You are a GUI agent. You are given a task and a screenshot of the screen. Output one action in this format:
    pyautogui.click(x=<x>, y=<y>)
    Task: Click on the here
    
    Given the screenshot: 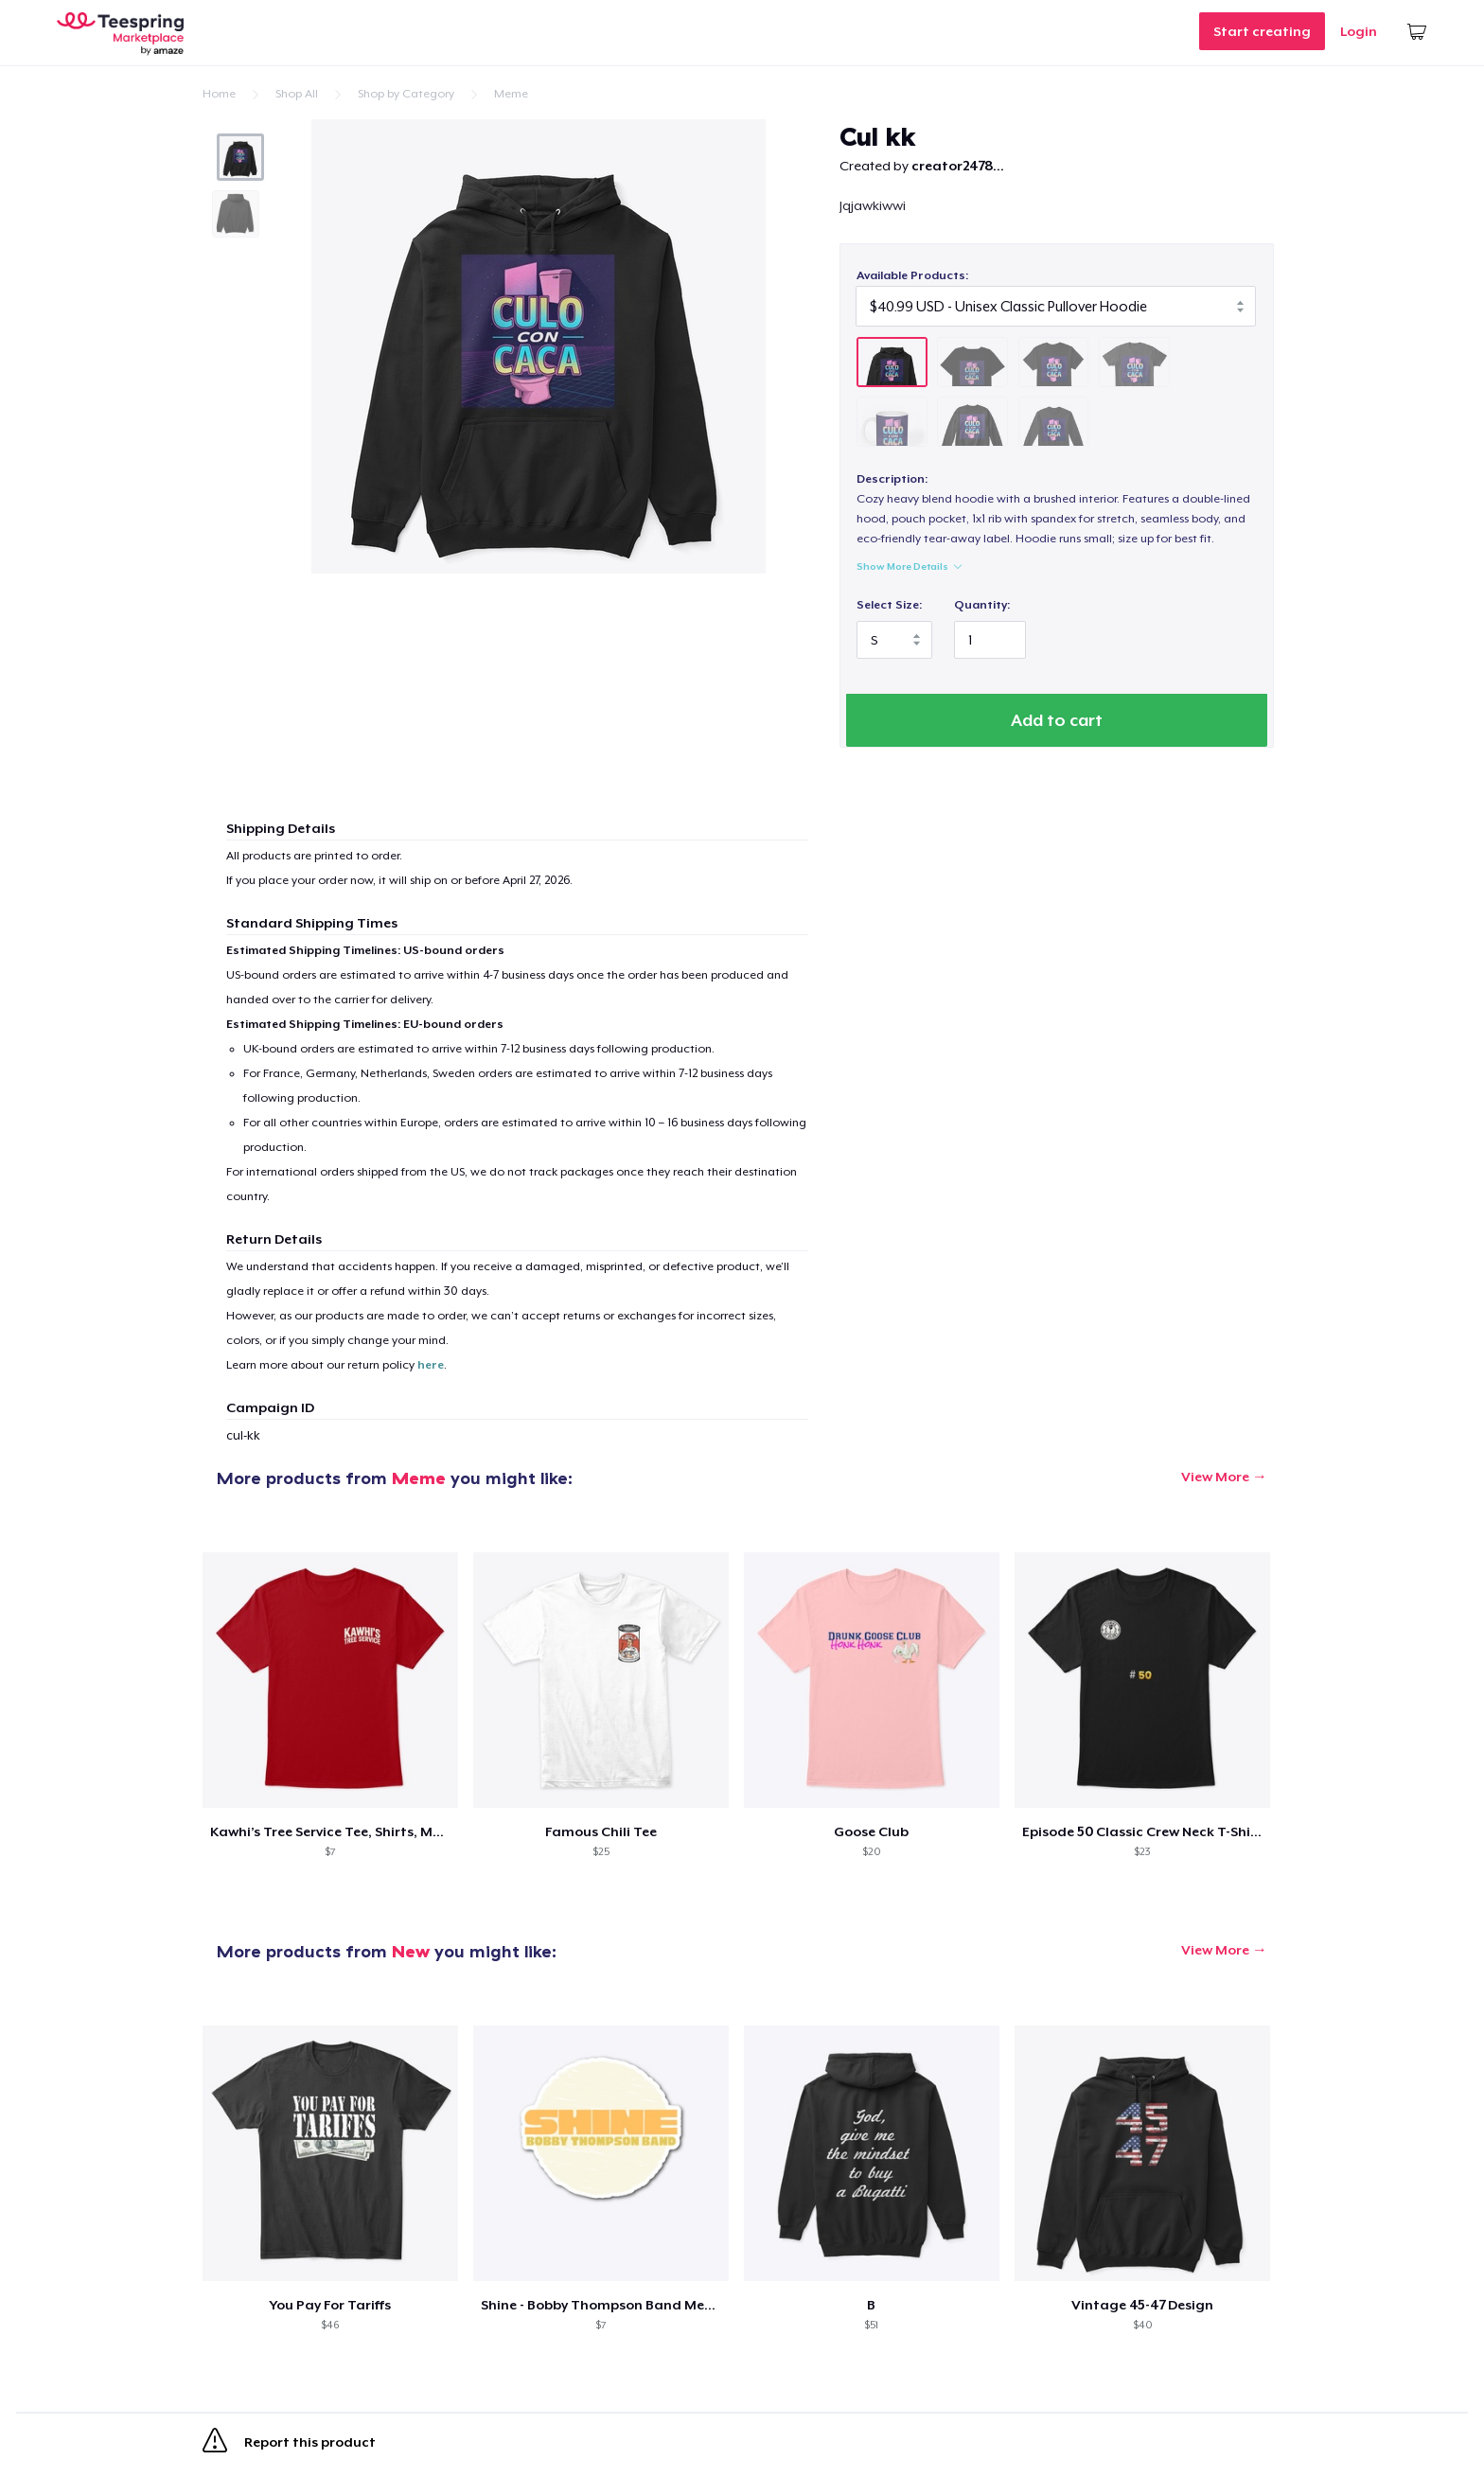 What is the action you would take?
    pyautogui.click(x=430, y=1367)
    